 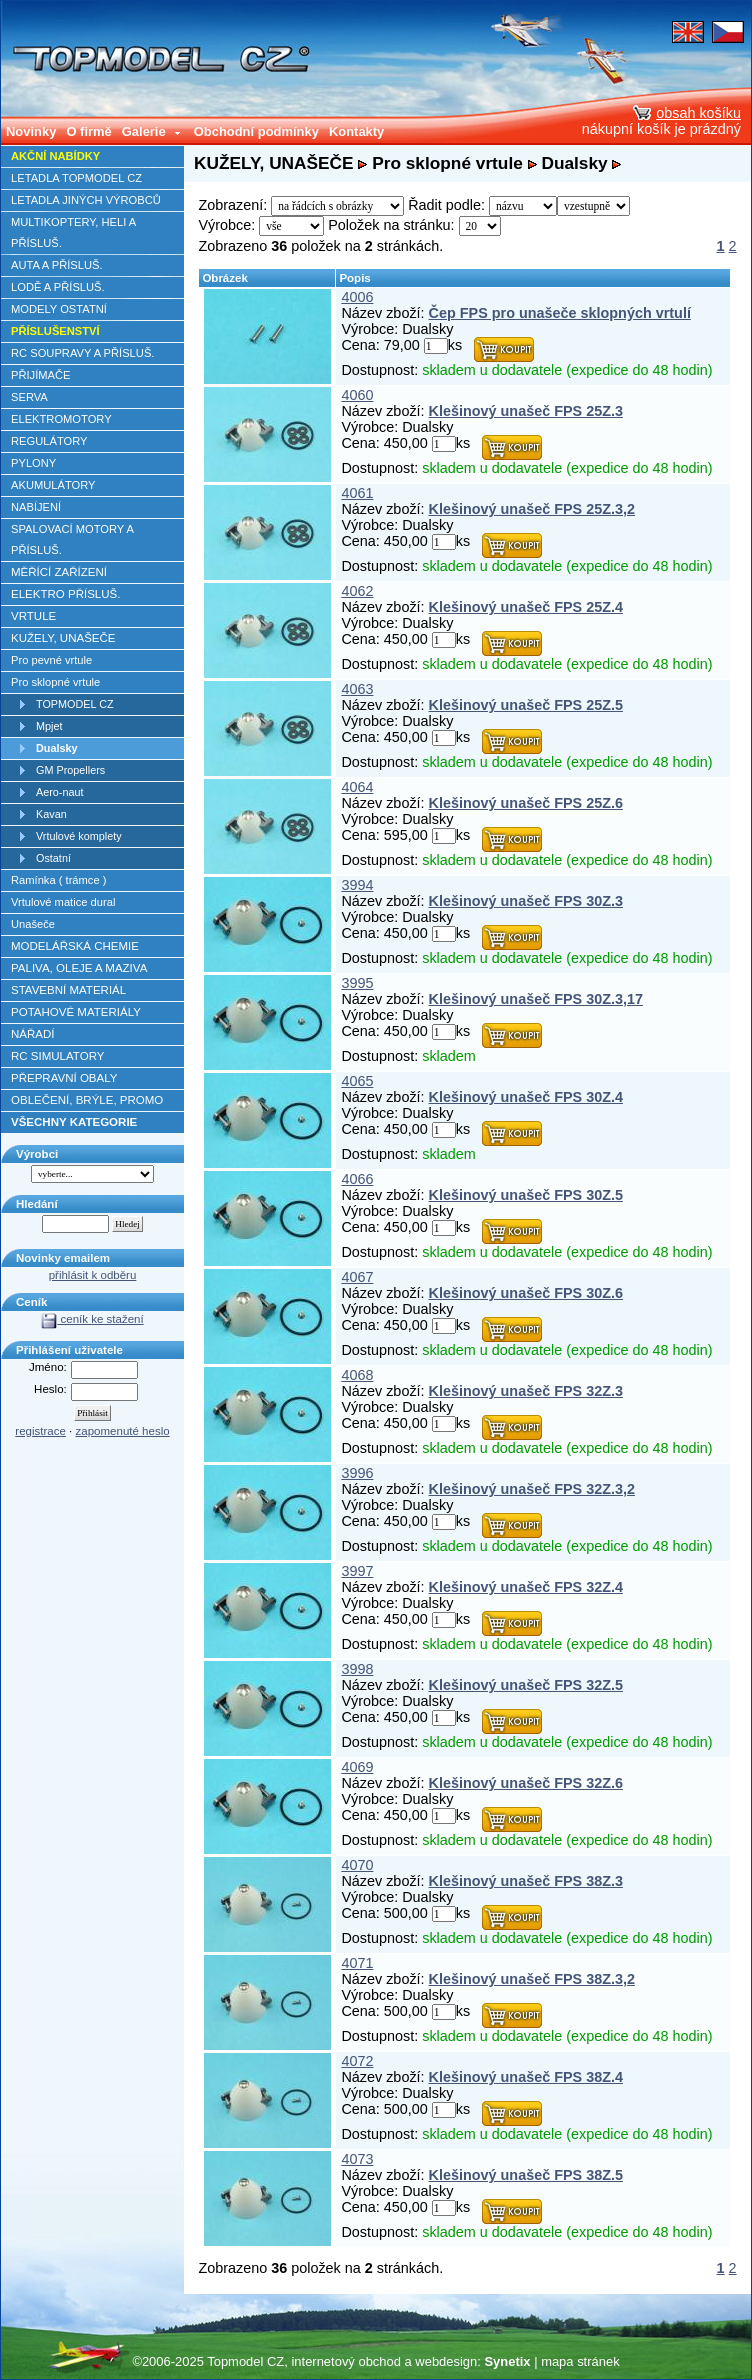 What do you see at coordinates (526, 607) in the screenshot?
I see `Klešinový unašeč FPS 25Z.4` at bounding box center [526, 607].